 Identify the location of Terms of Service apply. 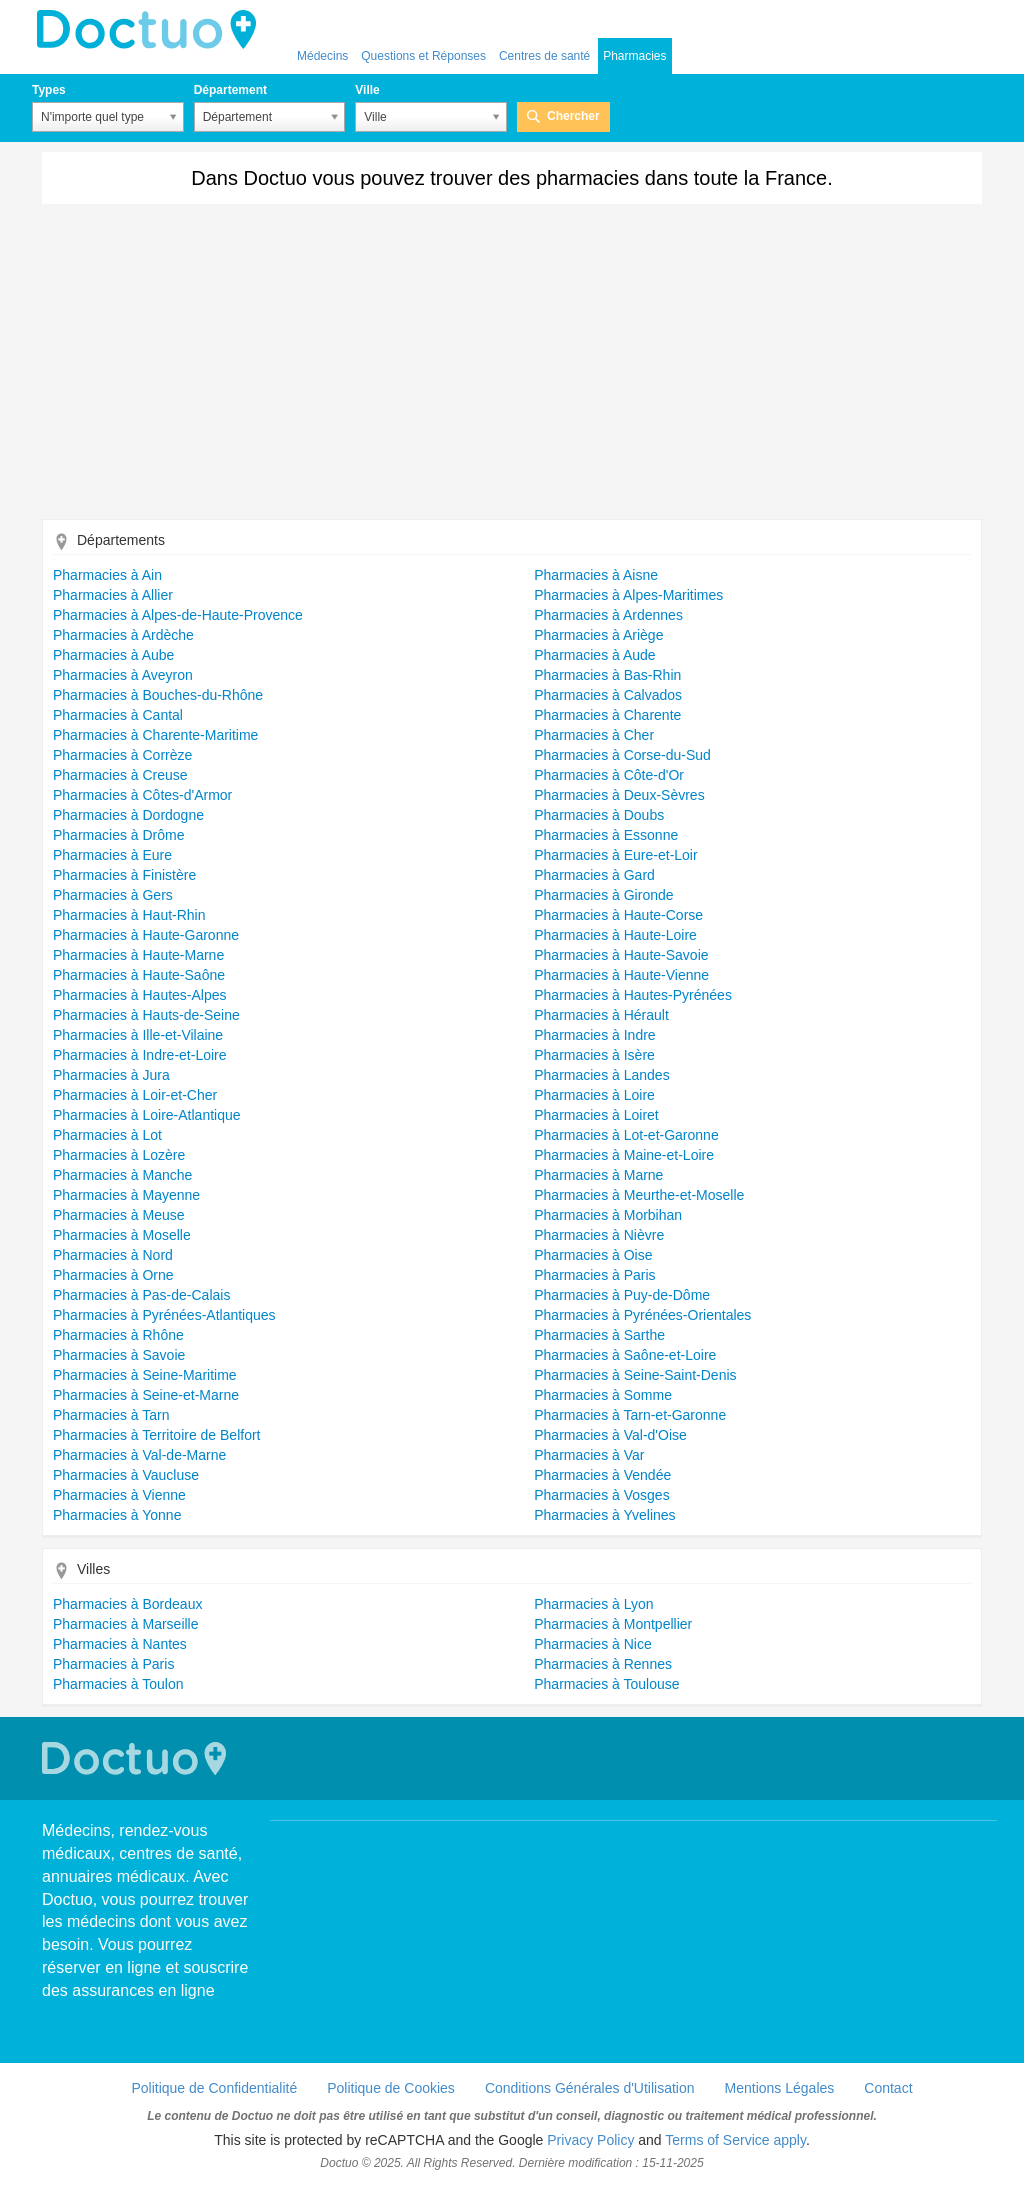
(735, 2140).